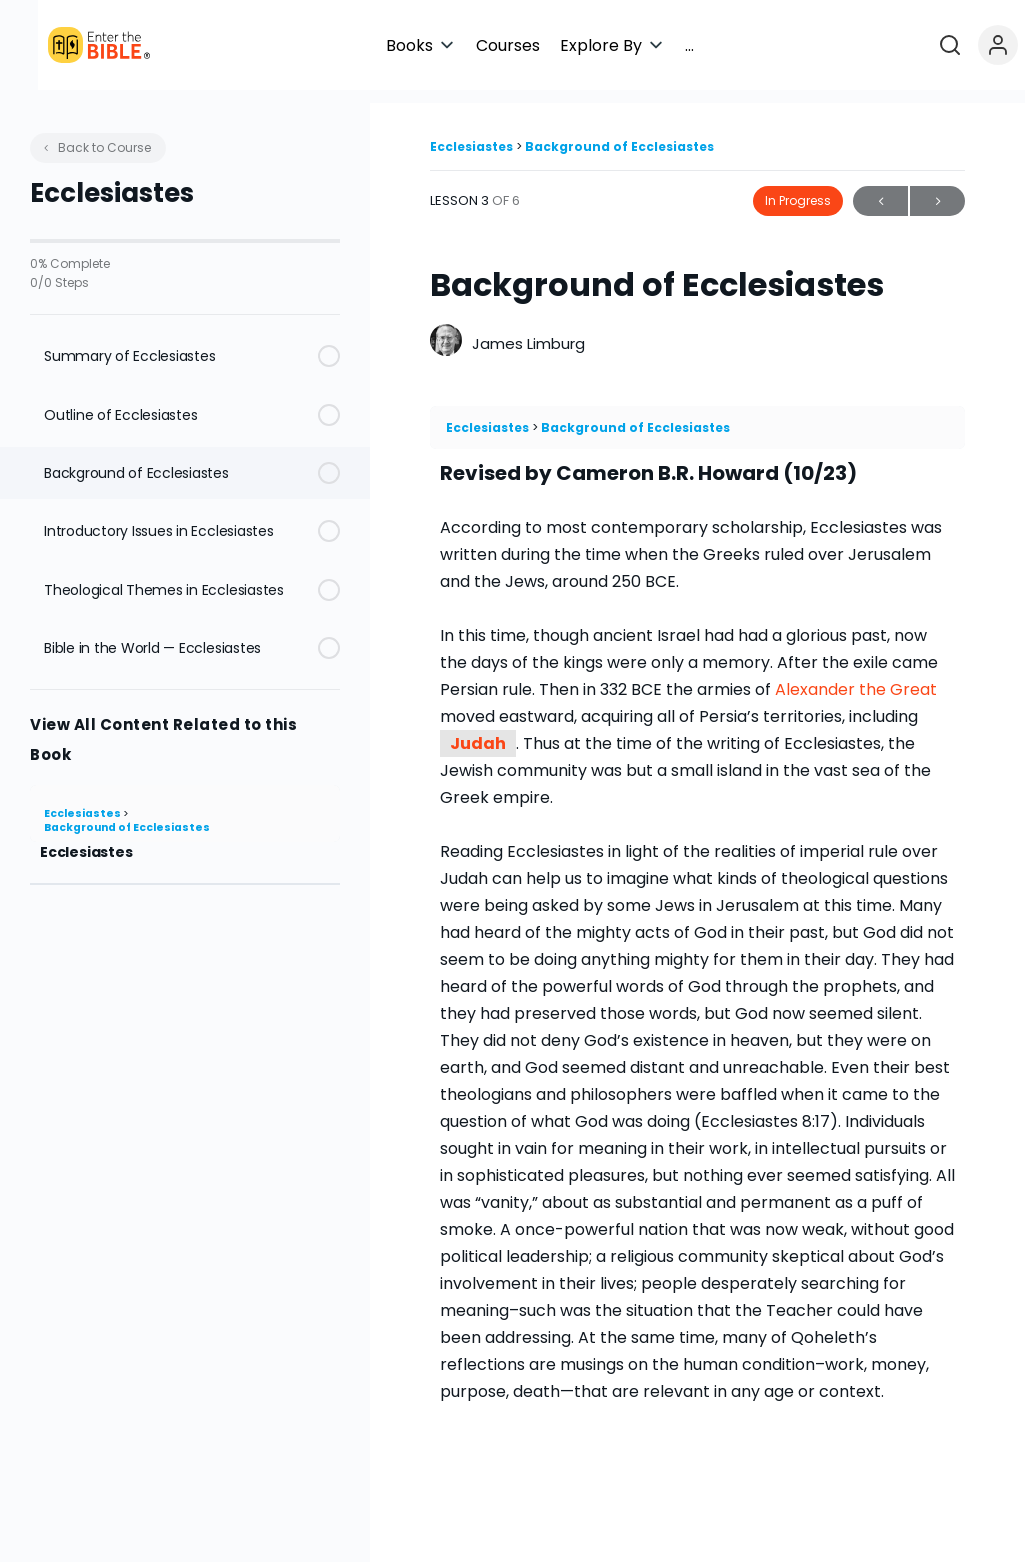 The width and height of the screenshot is (1025, 1562). I want to click on [button], so click(586, 45).